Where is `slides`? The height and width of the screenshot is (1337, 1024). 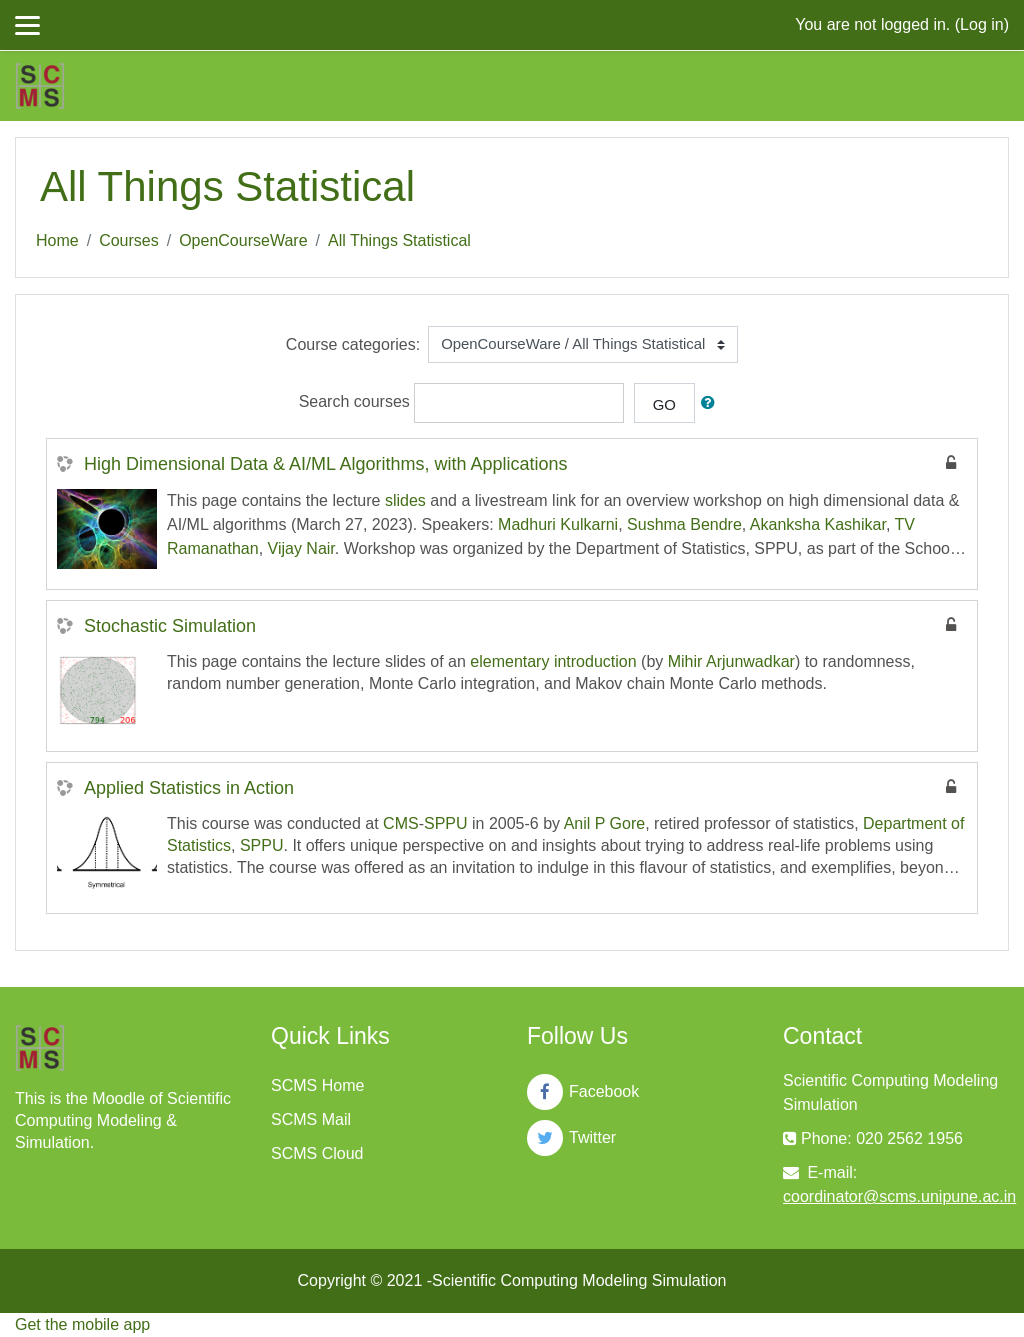 slides is located at coordinates (405, 500).